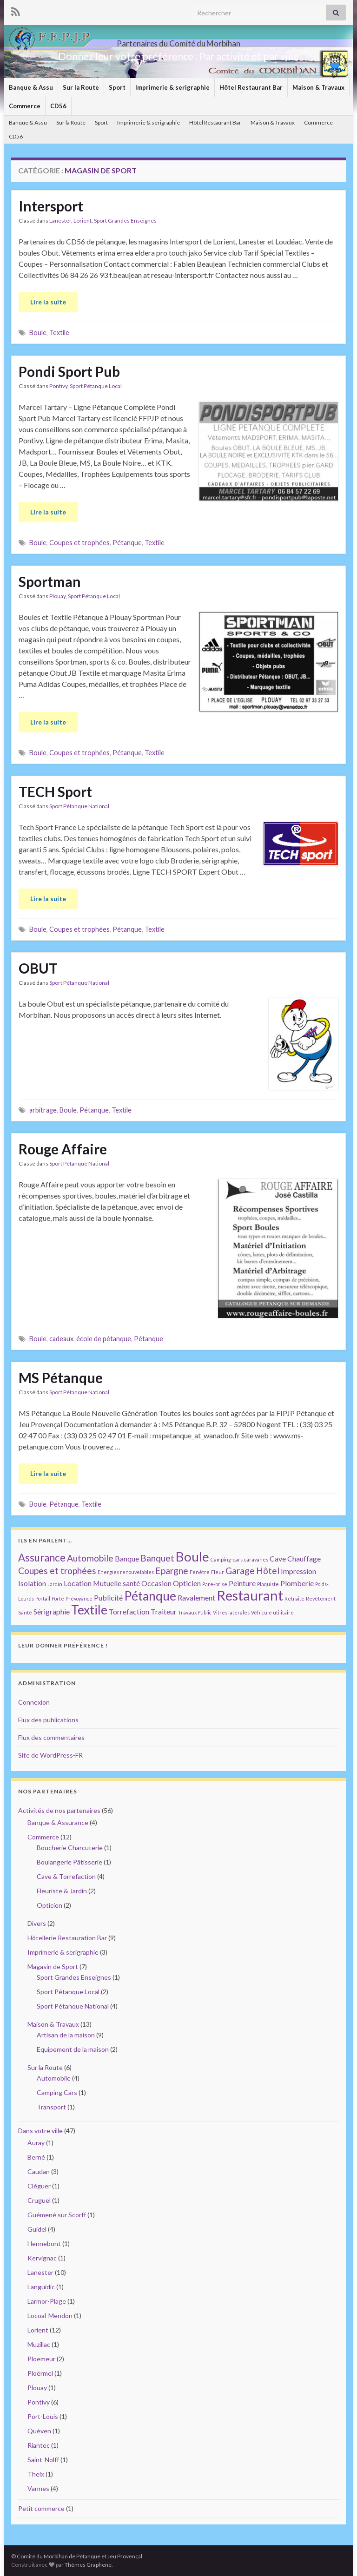  Describe the element at coordinates (195, 1612) in the screenshot. I see `Travaux Public [Travaux Public (1 élément)]` at that location.